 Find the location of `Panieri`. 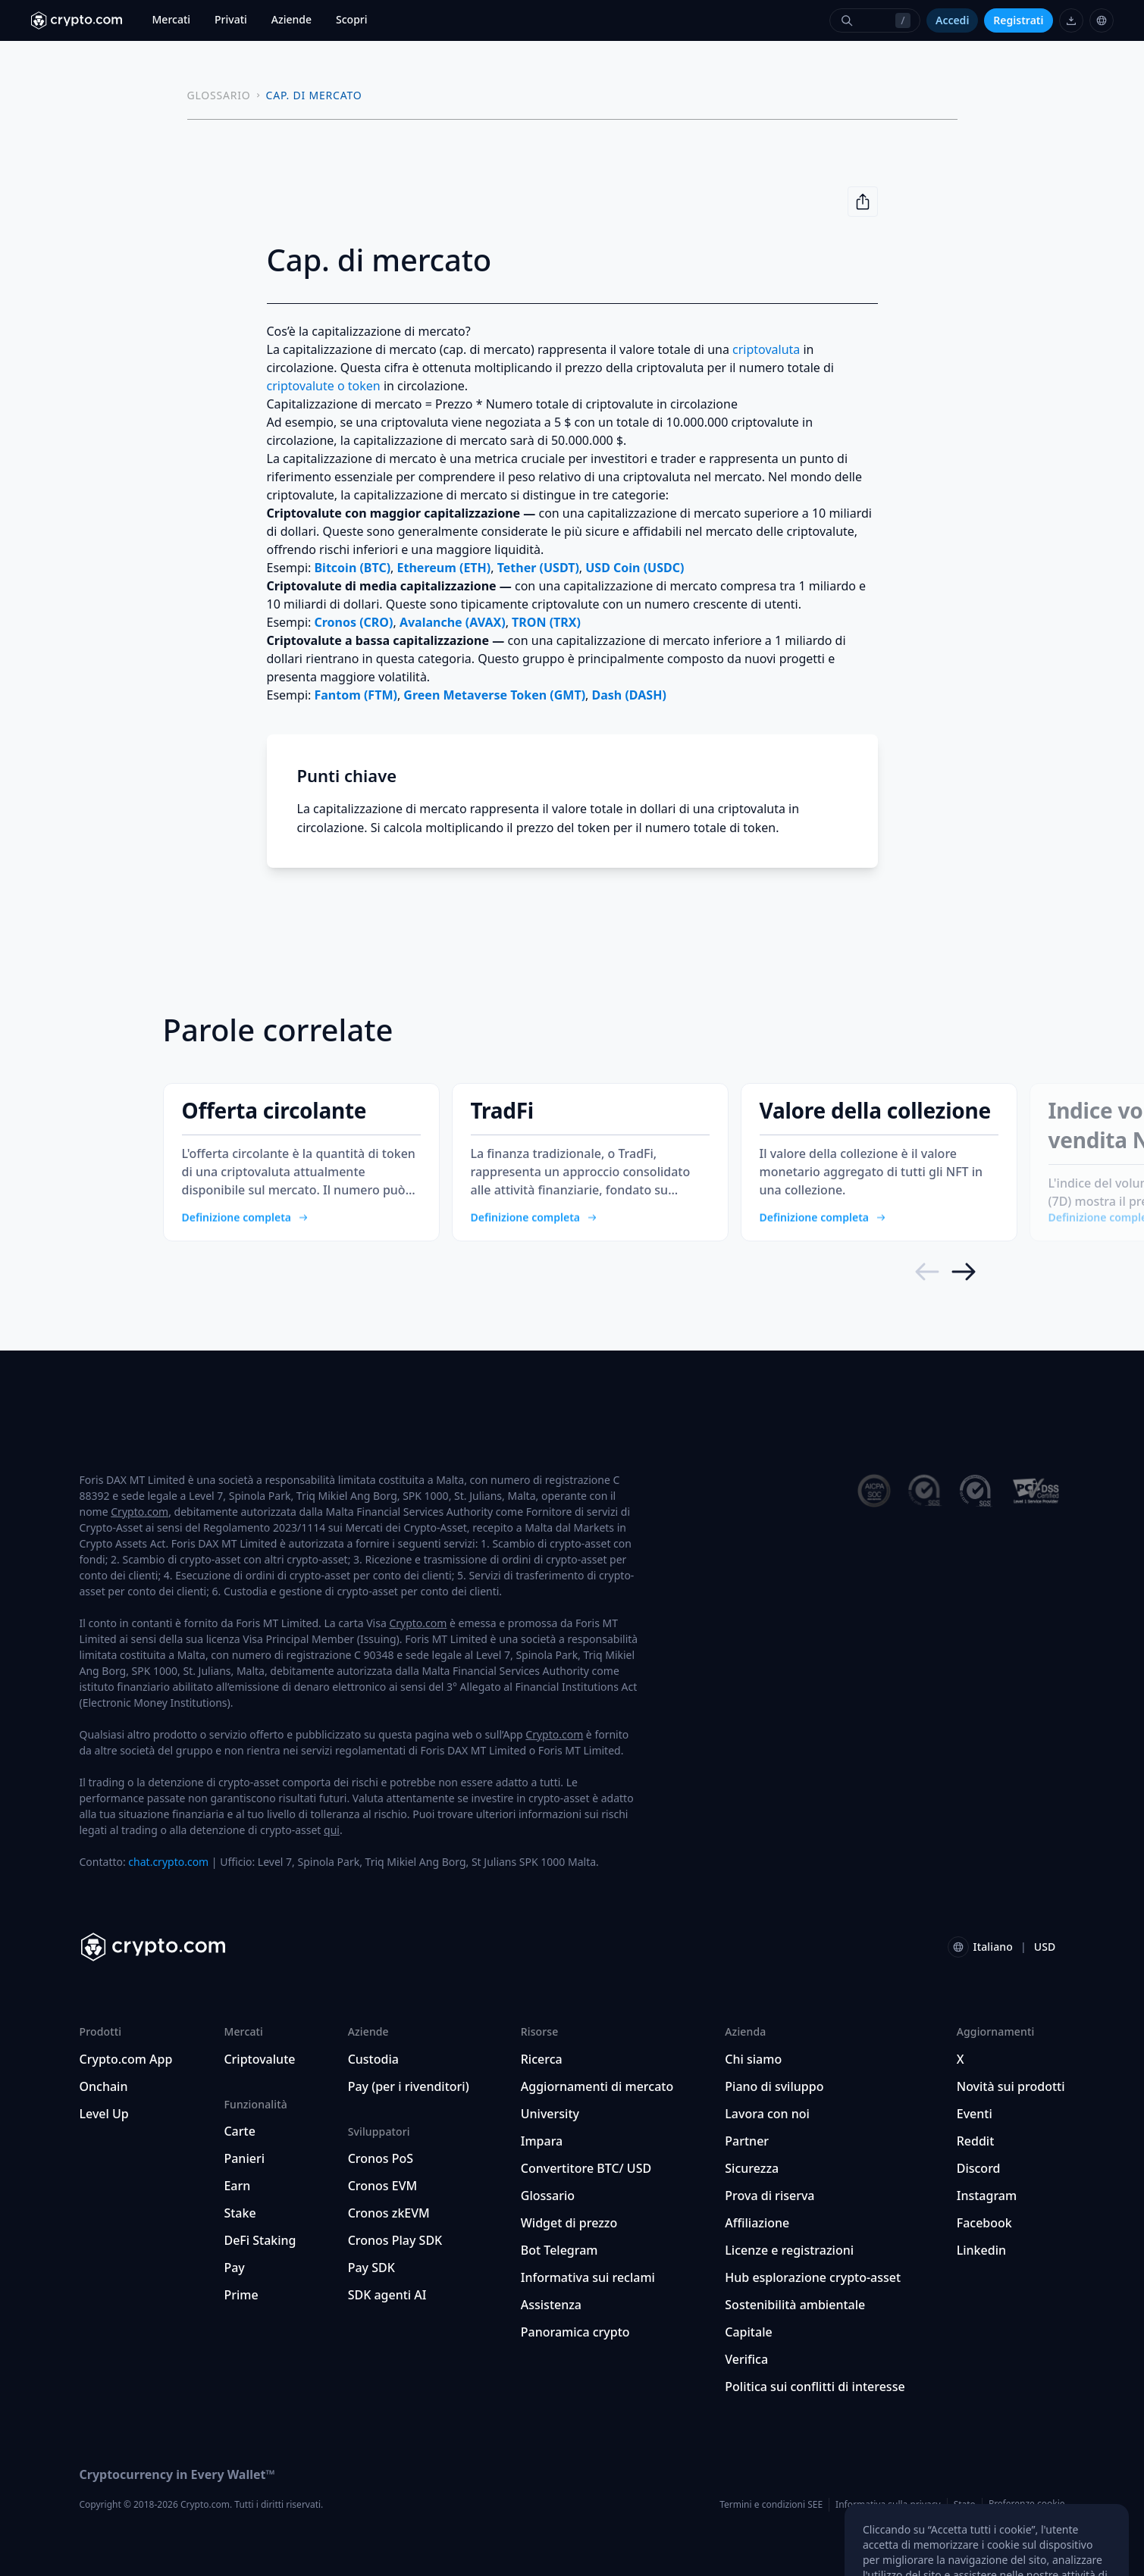

Panieri is located at coordinates (244, 2158).